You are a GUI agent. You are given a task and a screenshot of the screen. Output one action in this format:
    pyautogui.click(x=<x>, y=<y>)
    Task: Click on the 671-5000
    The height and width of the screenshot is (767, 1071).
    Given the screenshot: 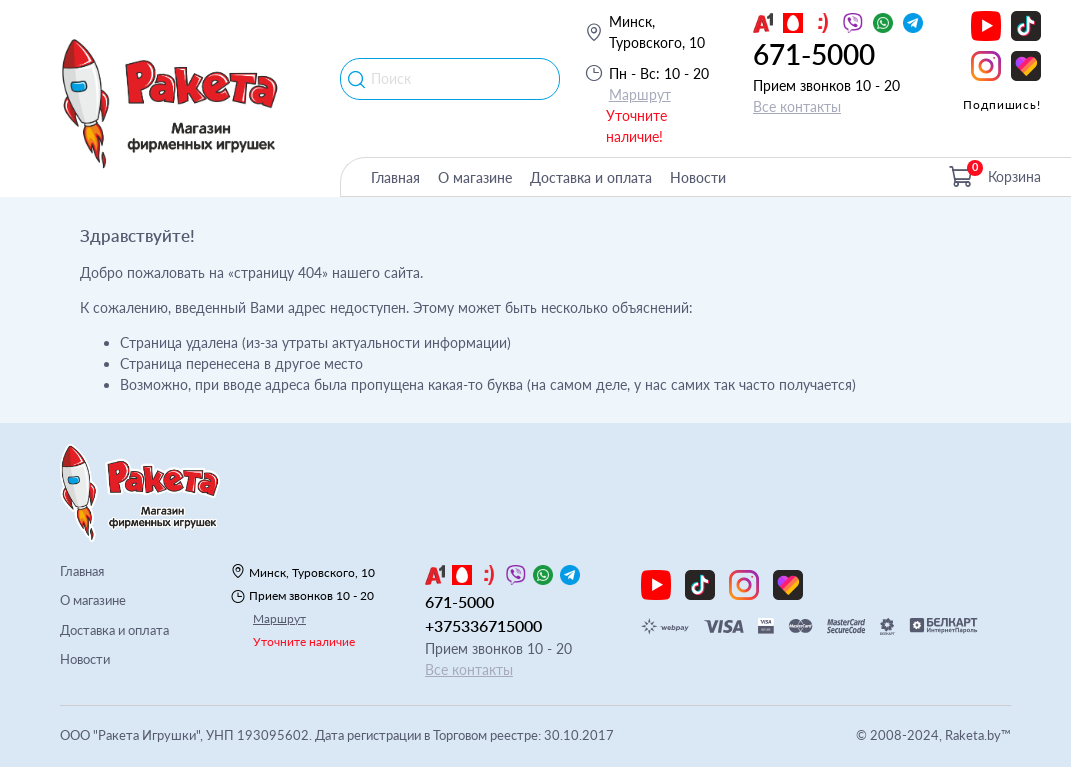 What is the action you would take?
    pyautogui.click(x=814, y=54)
    